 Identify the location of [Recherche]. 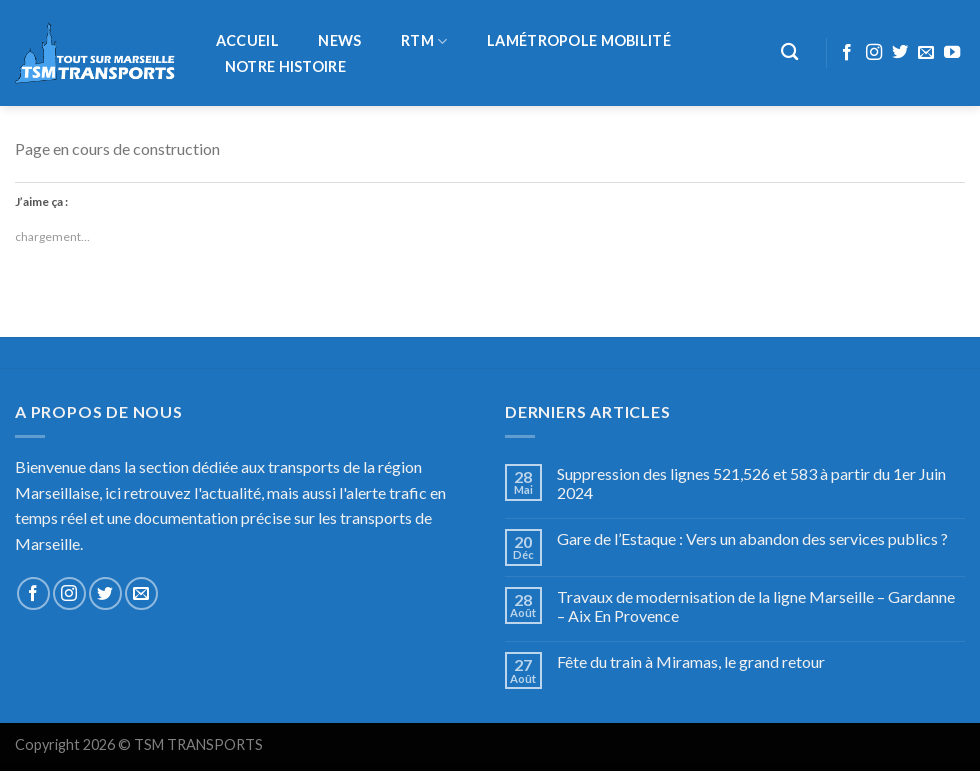
(790, 52).